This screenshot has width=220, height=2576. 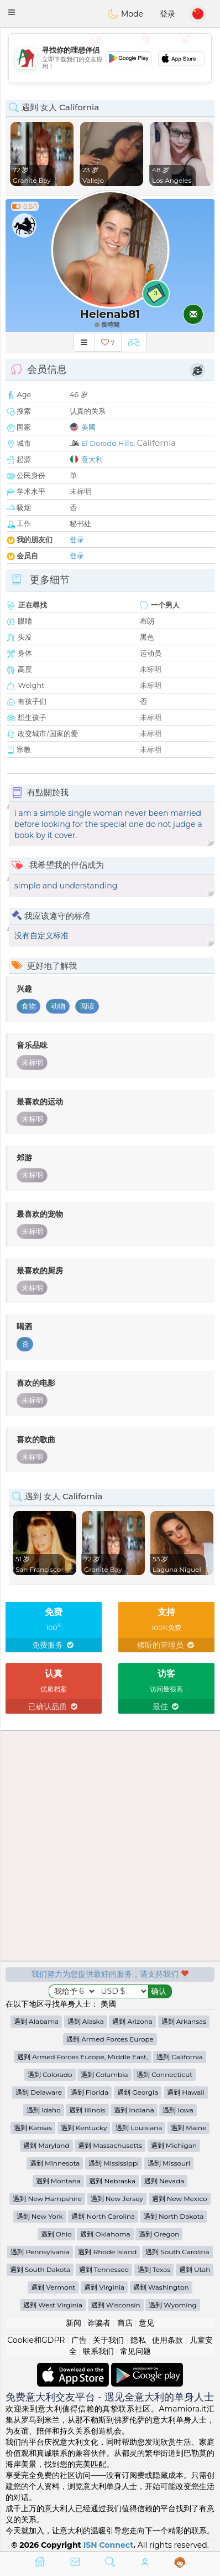 What do you see at coordinates (53, 2287) in the screenshot?
I see `遇到 Vermont` at bounding box center [53, 2287].